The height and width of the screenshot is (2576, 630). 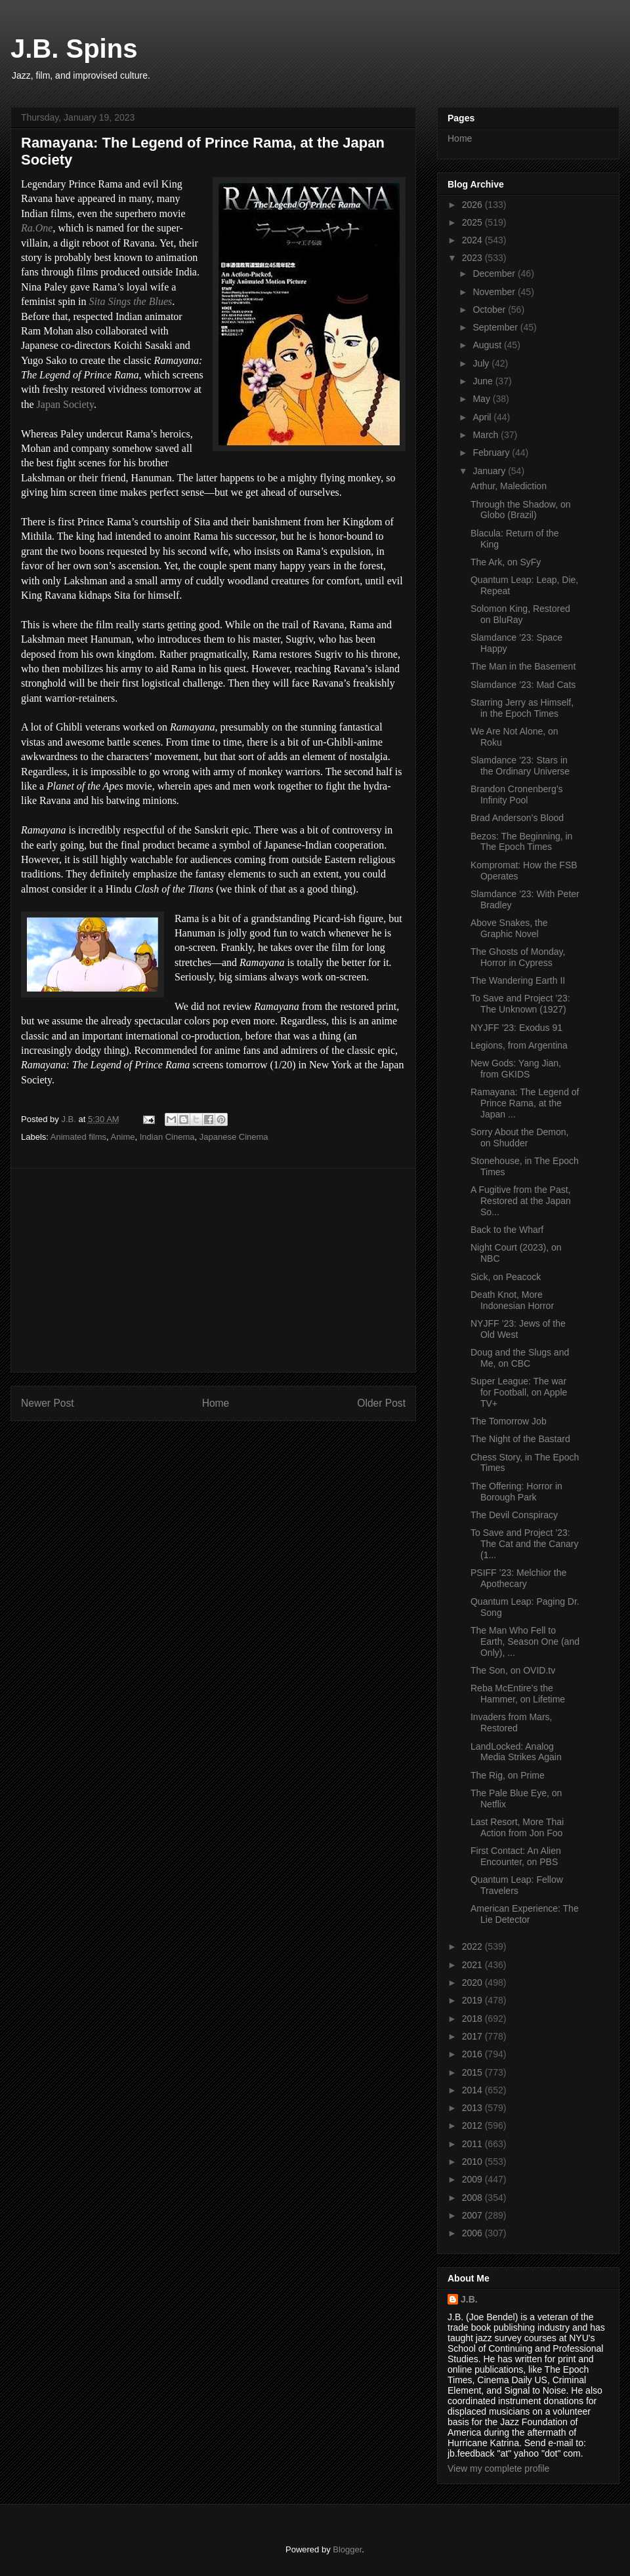 I want to click on 2018, so click(x=473, y=2018).